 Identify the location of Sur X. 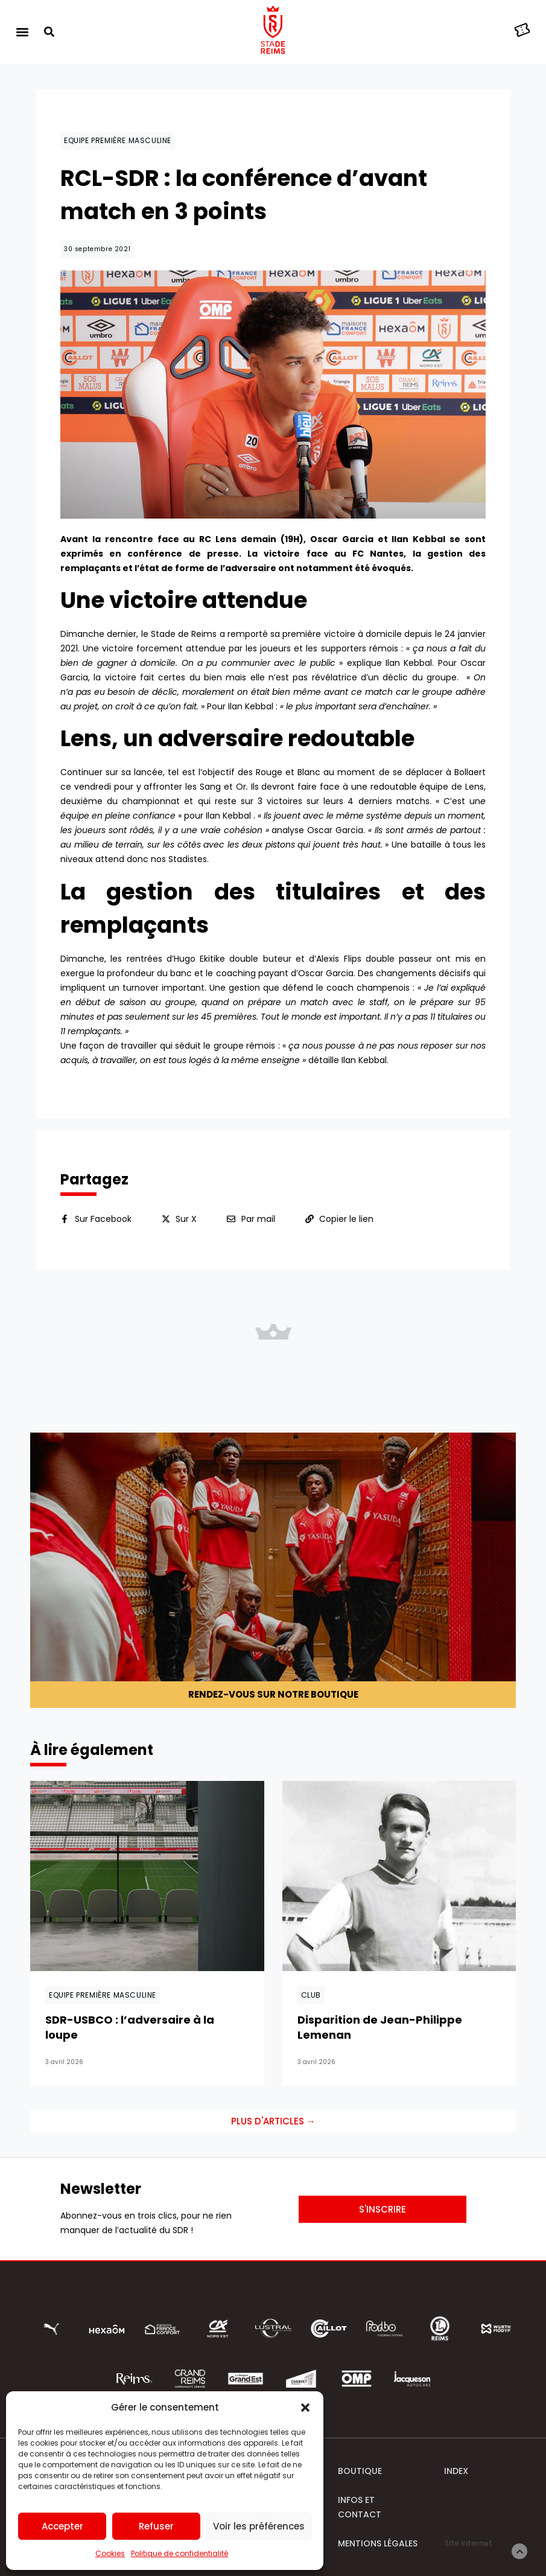
(186, 1219).